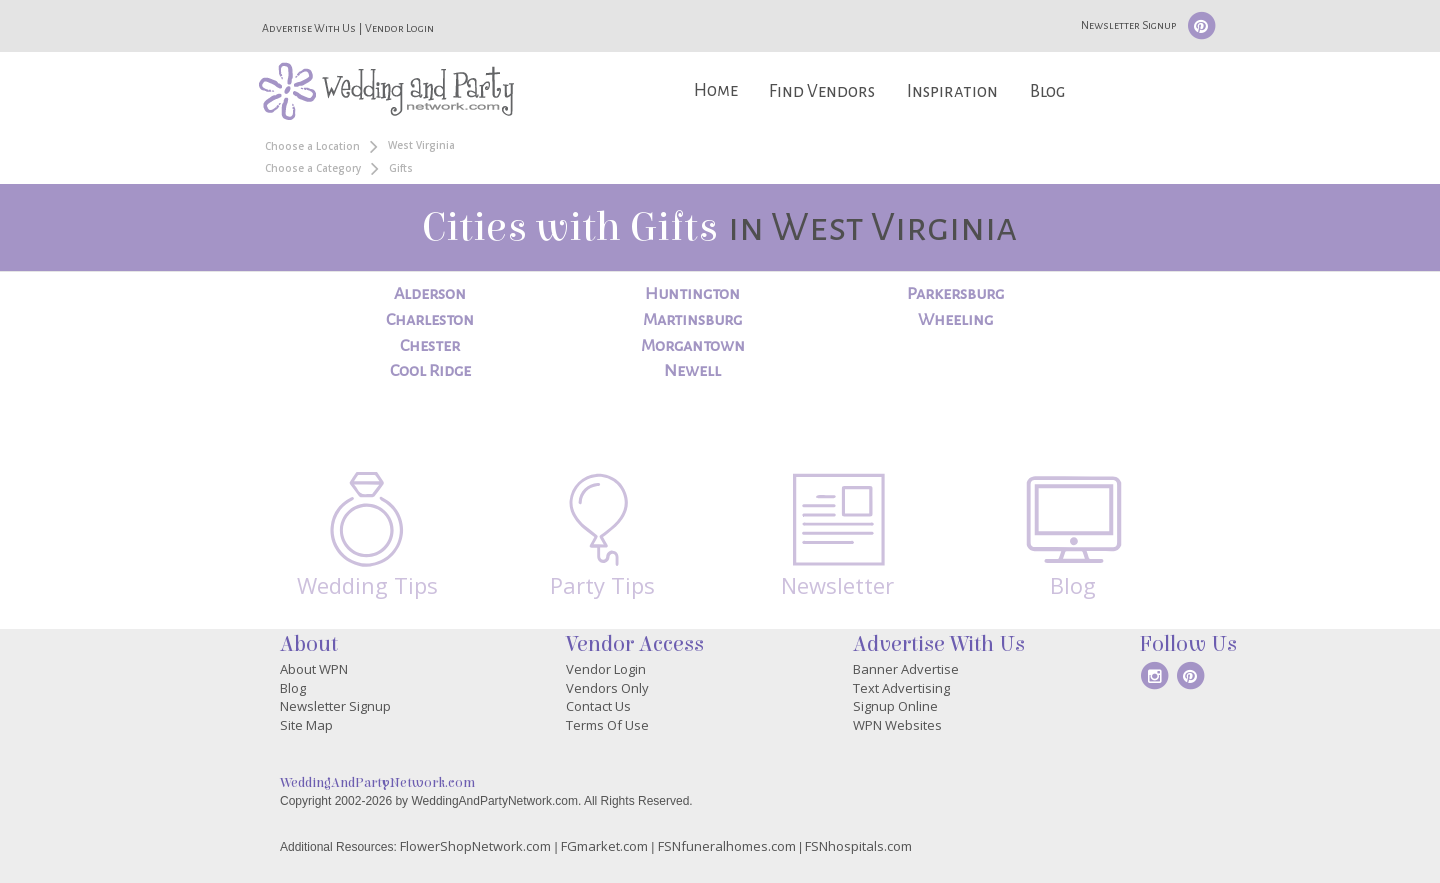 Image resolution: width=1440 pixels, height=883 pixels. I want to click on Inspiration, so click(952, 91).